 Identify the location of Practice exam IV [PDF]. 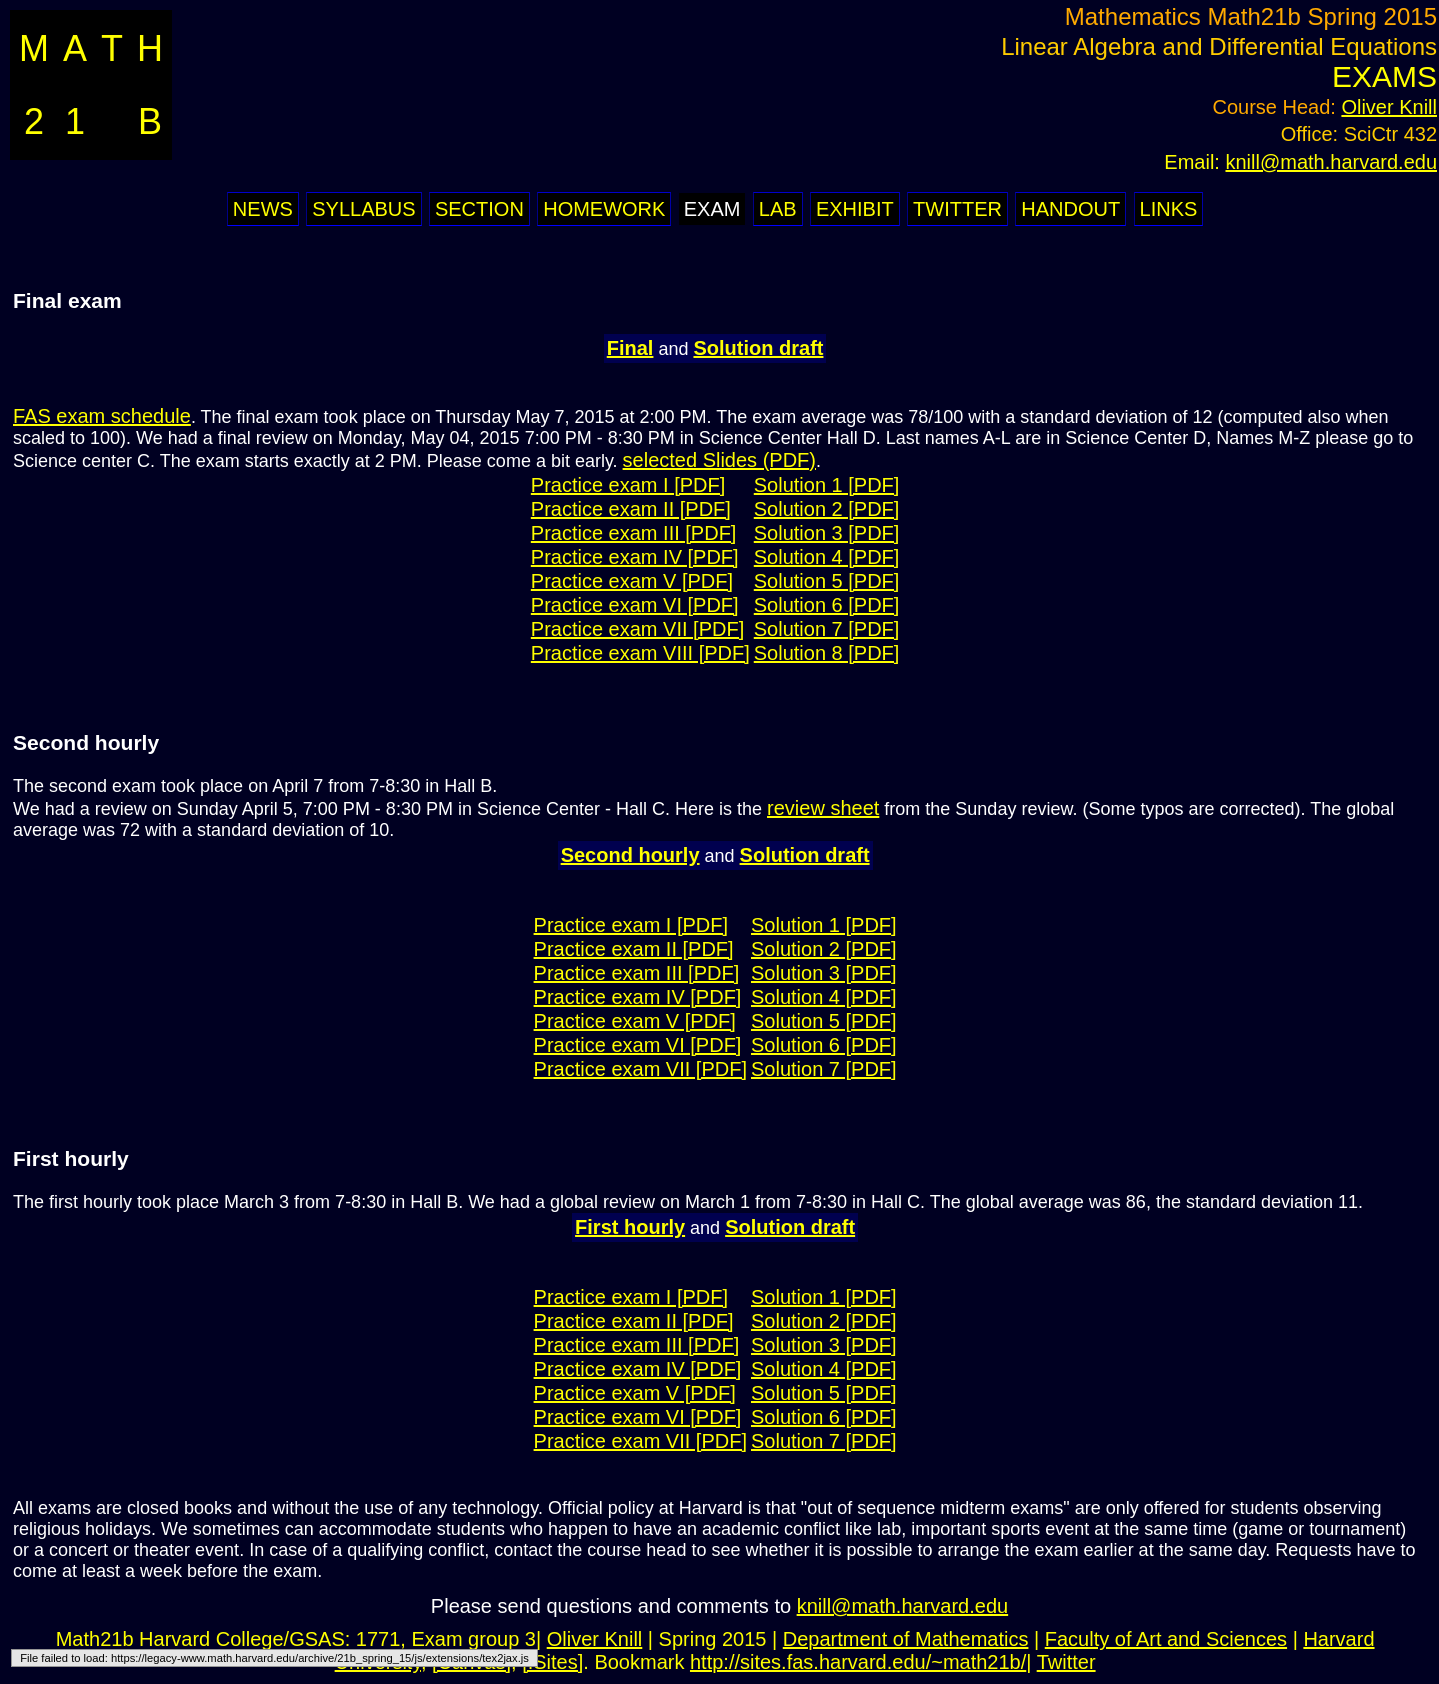
(635, 557).